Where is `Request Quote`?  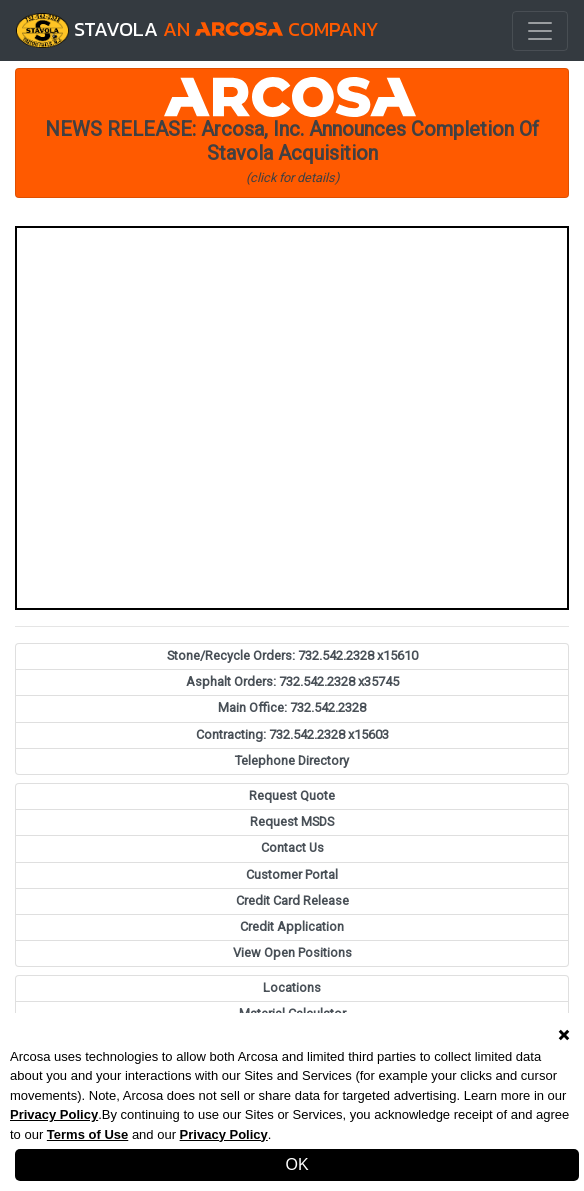
Request Quote is located at coordinates (292, 795).